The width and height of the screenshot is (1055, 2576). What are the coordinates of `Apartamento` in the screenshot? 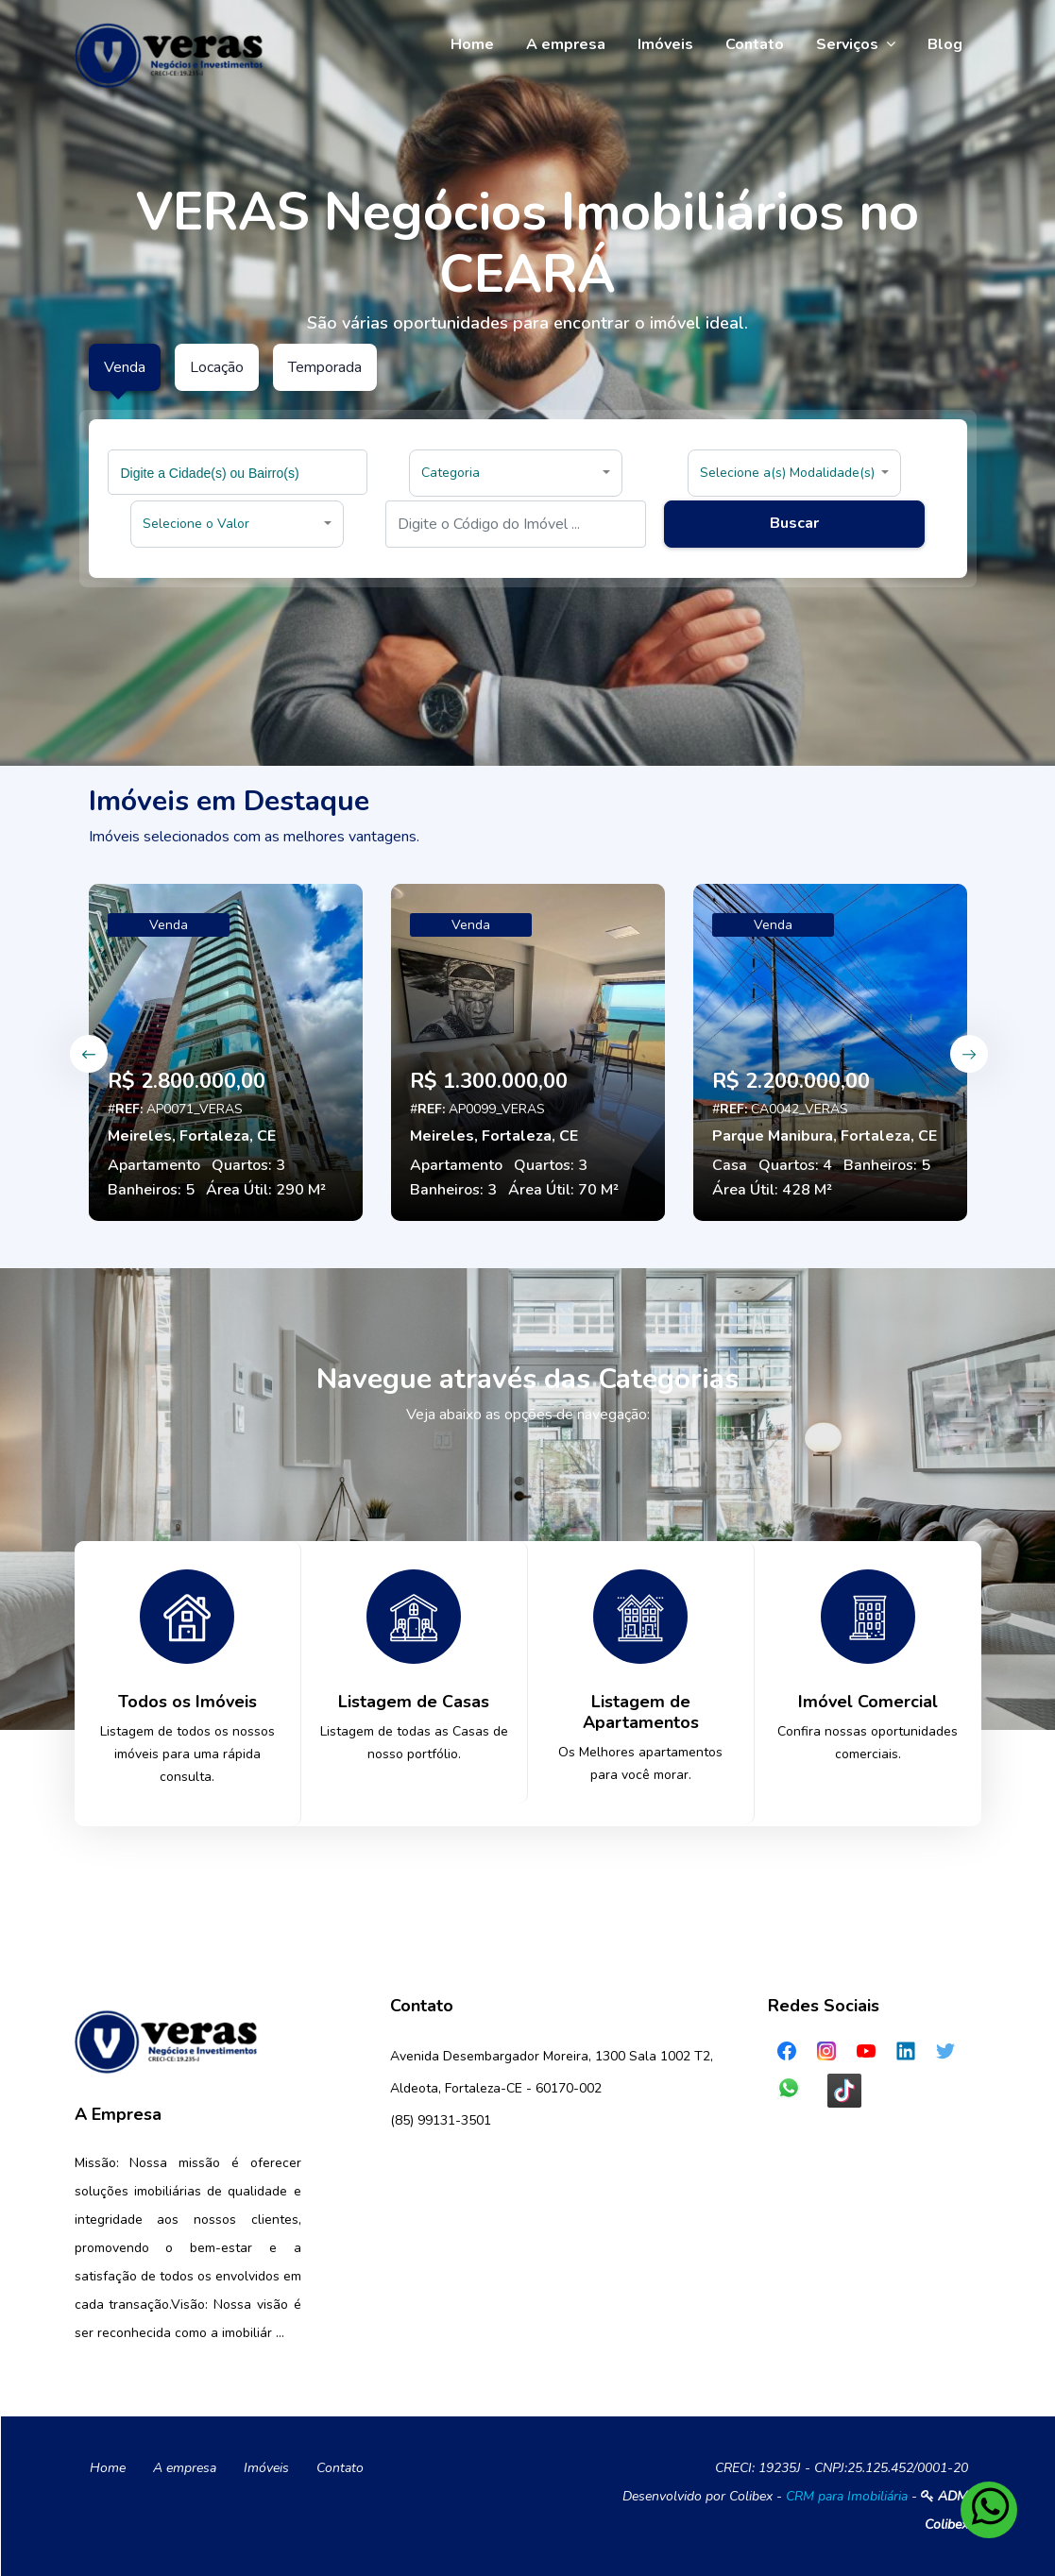 It's located at (154, 1165).